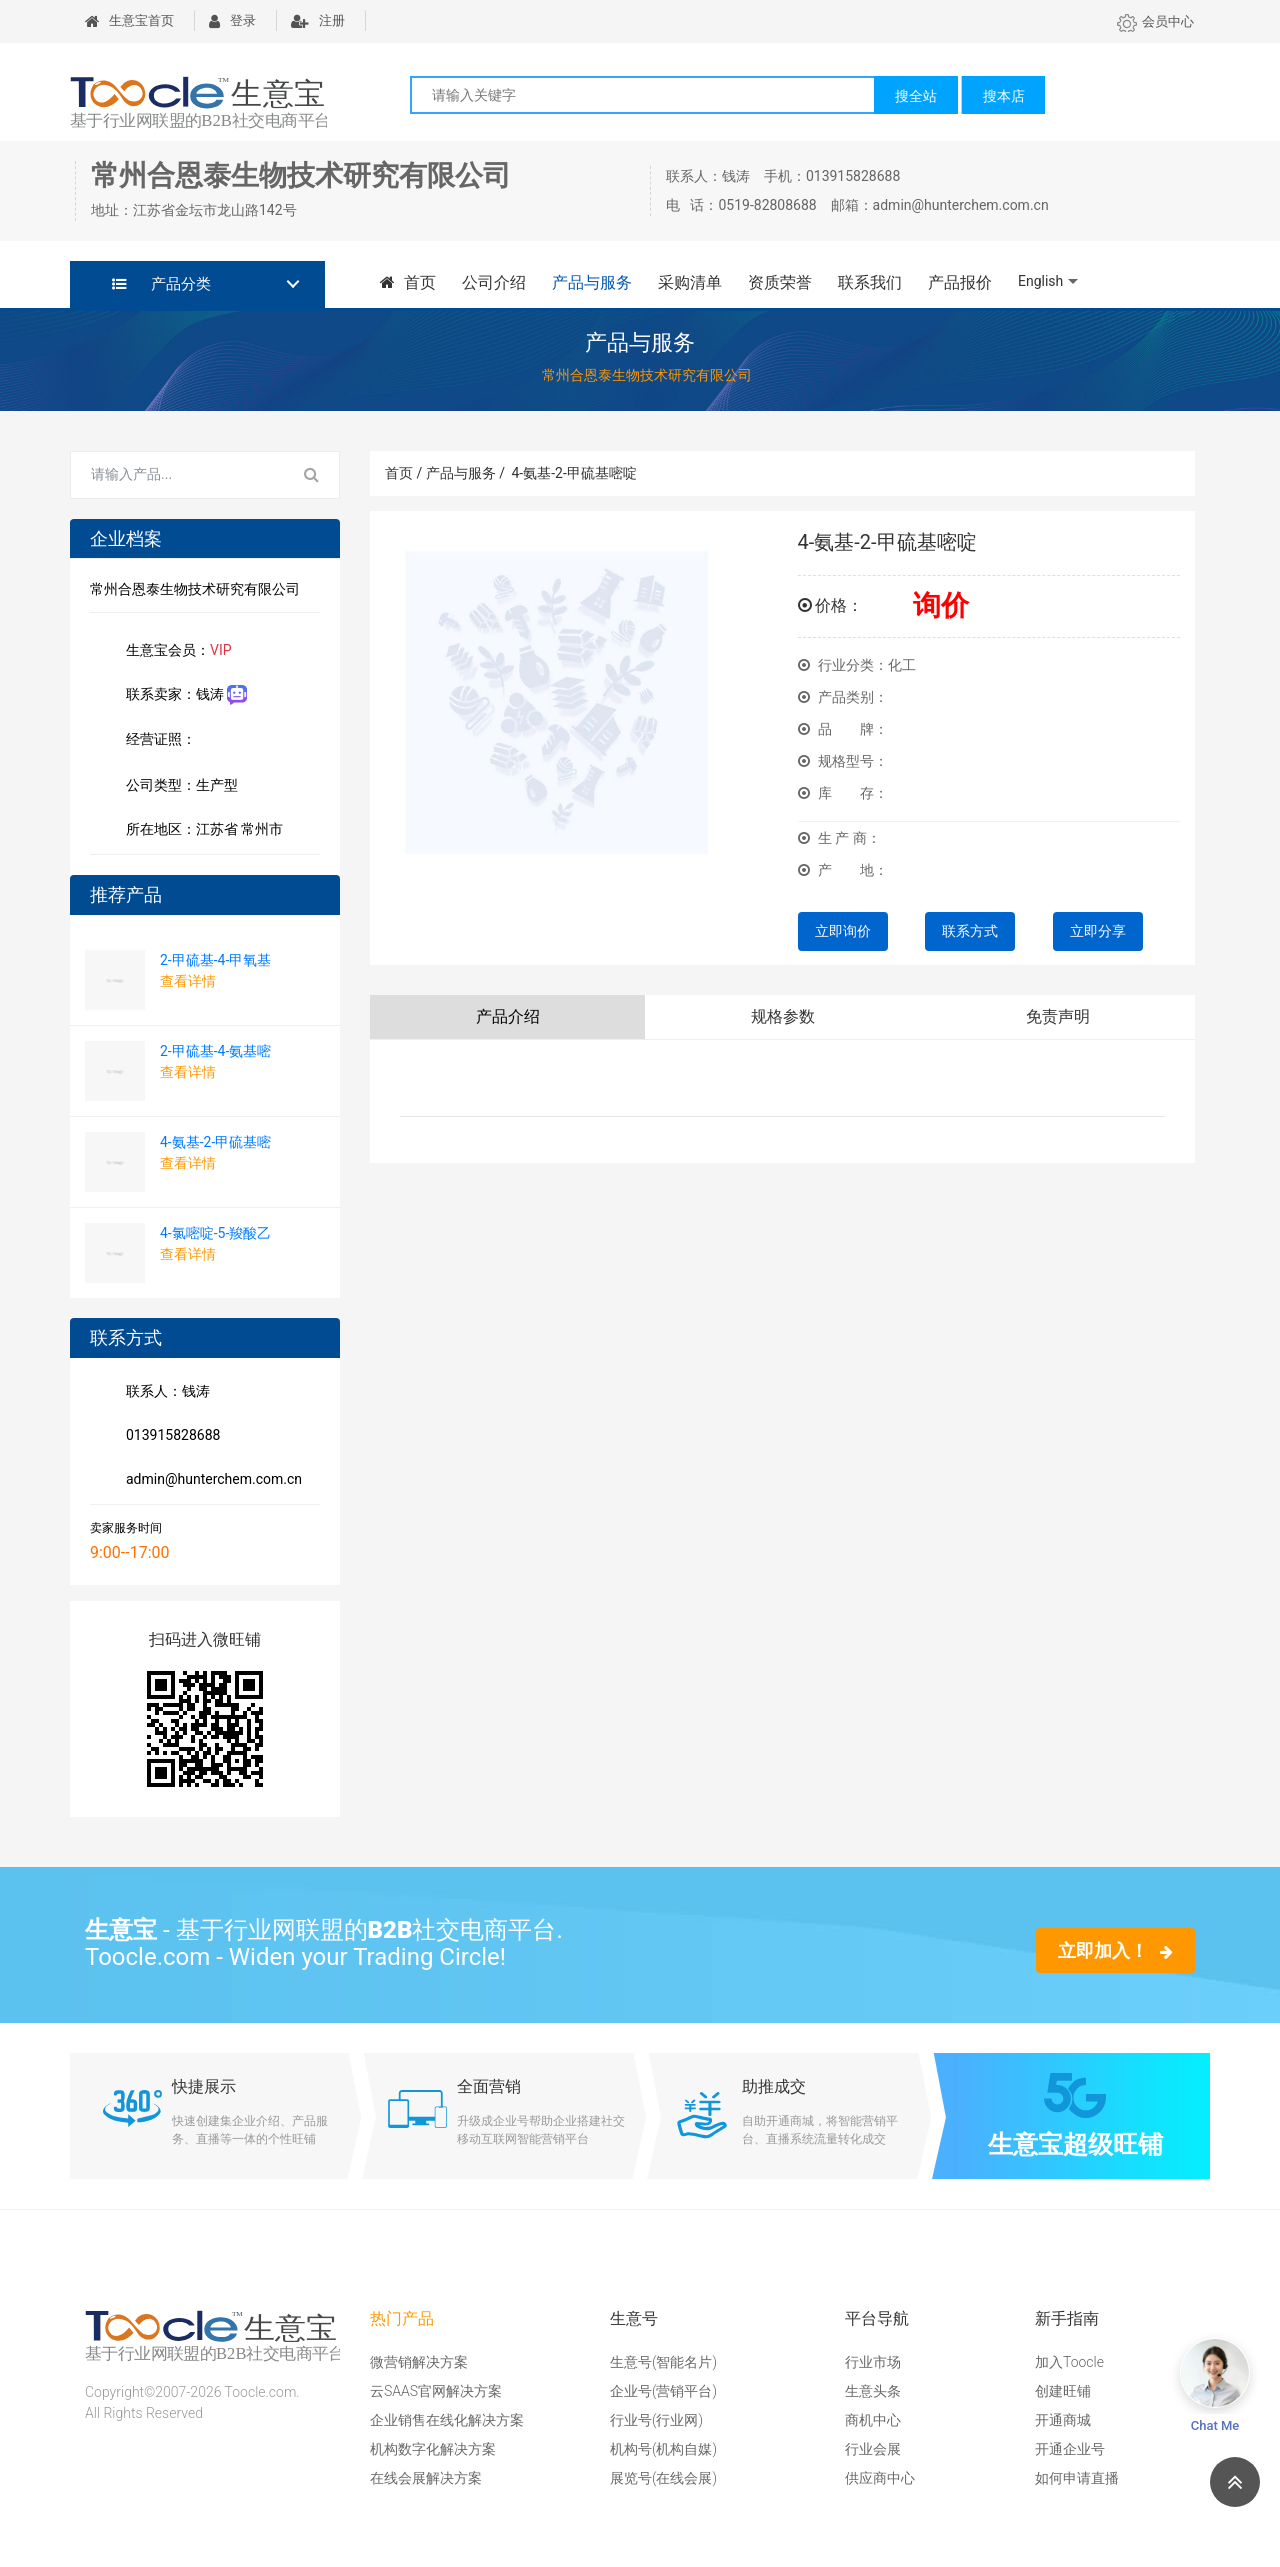  I want to click on 首页 / 产品与服务, so click(445, 473).